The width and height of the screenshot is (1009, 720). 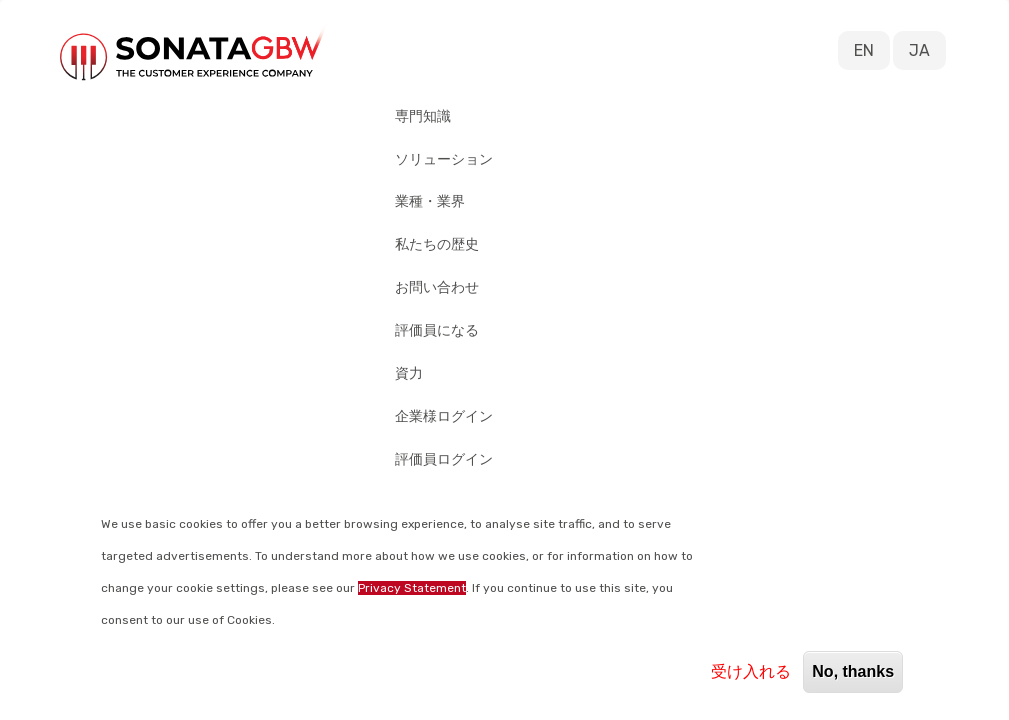 What do you see at coordinates (751, 671) in the screenshot?
I see `受け入れる` at bounding box center [751, 671].